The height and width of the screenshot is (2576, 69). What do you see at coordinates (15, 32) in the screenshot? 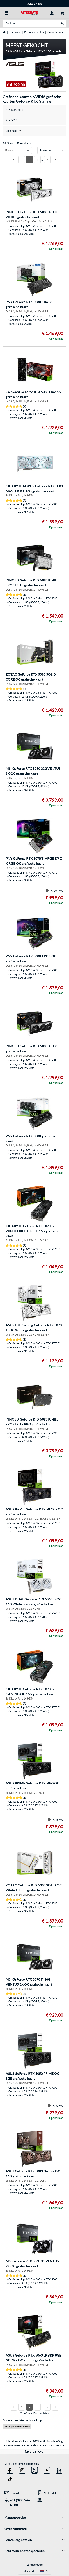
I see `Hardware` at bounding box center [15, 32].